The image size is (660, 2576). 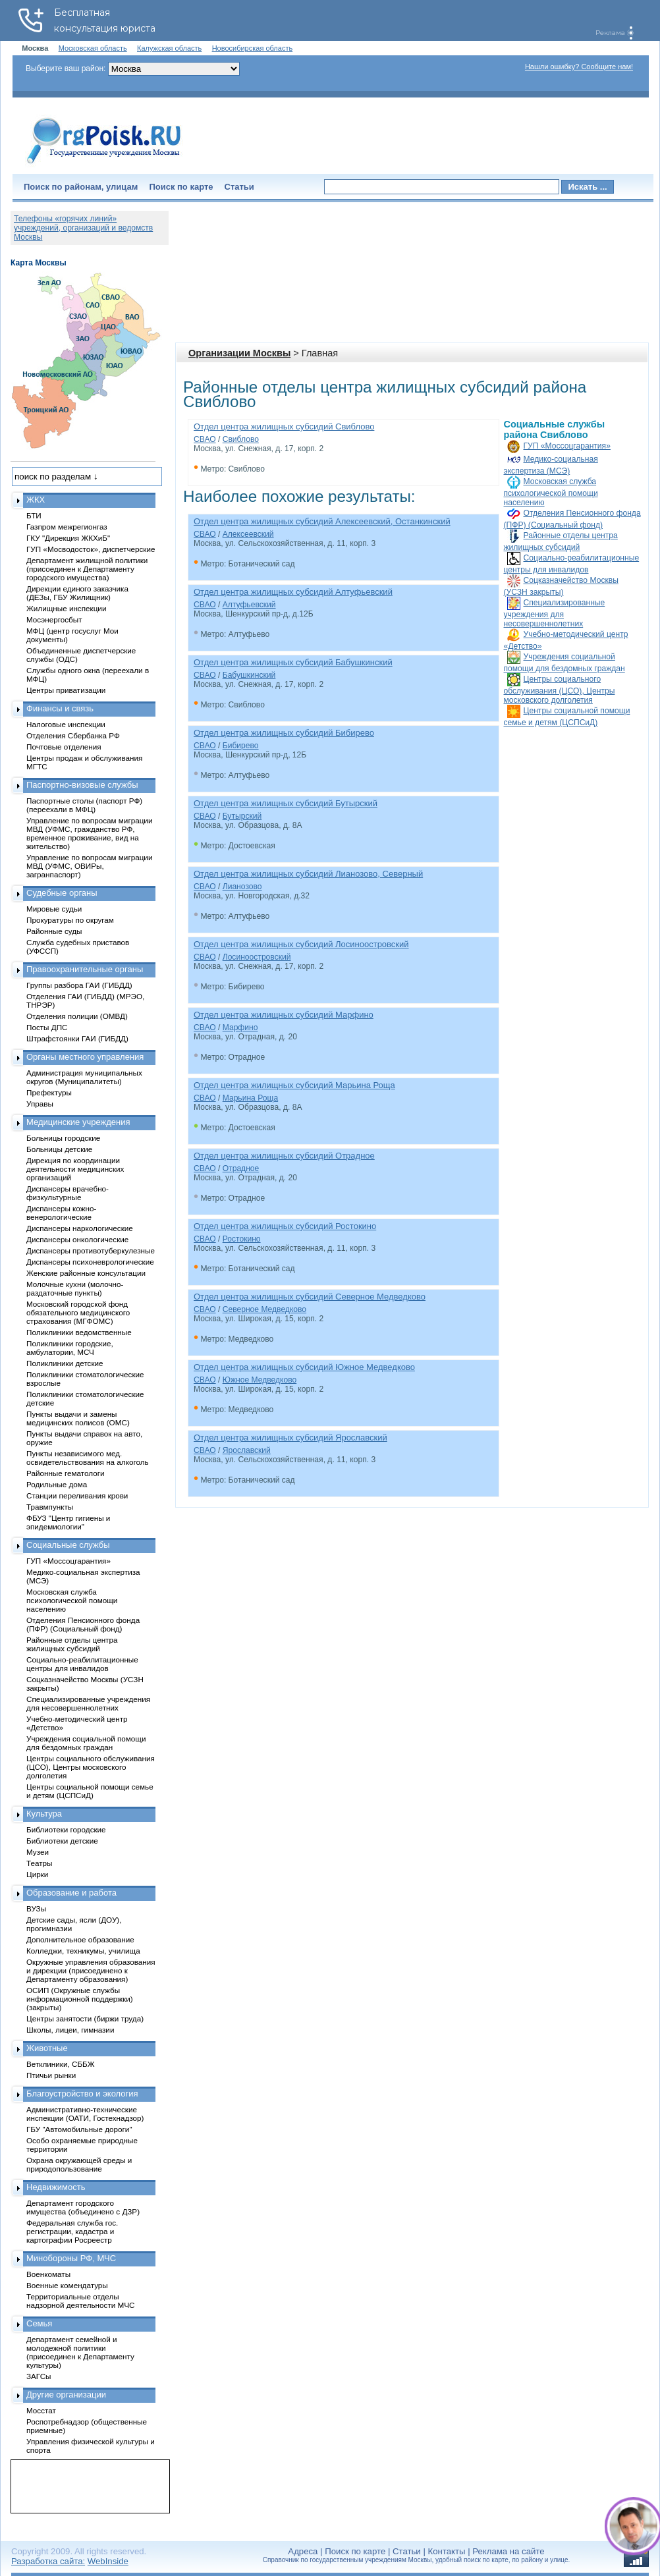 What do you see at coordinates (66, 1829) in the screenshot?
I see `Библиотеки городские` at bounding box center [66, 1829].